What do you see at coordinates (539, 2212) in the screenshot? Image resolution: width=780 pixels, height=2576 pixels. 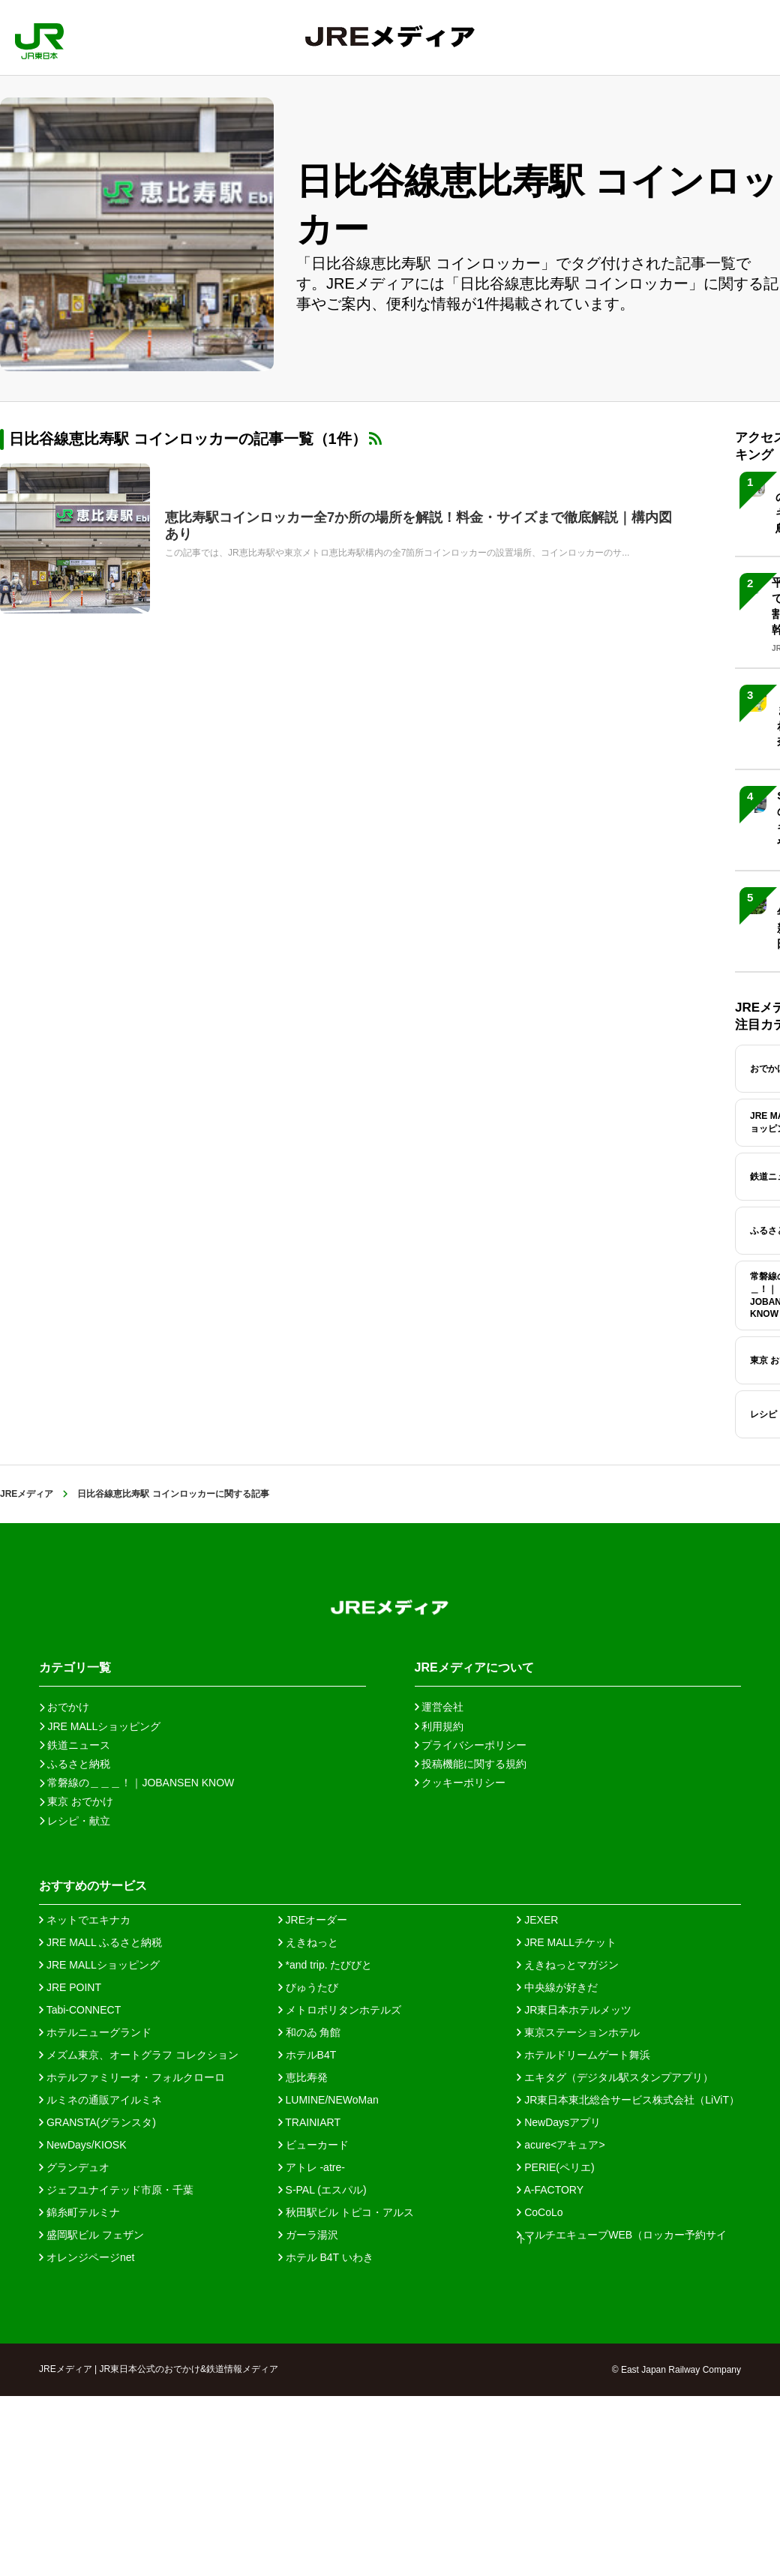 I see `CoCoLo` at bounding box center [539, 2212].